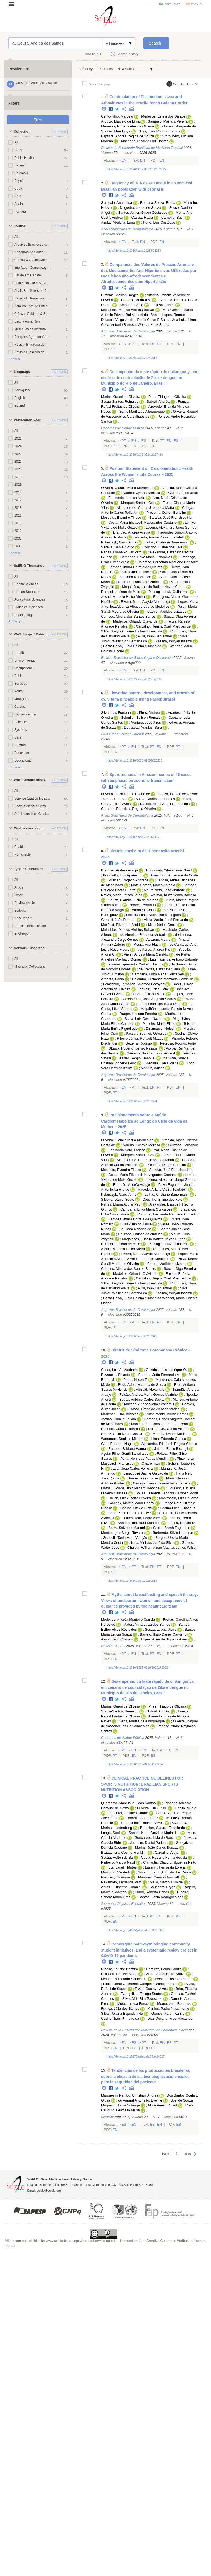  Describe the element at coordinates (124, 160) in the screenshot. I see `En` at that location.